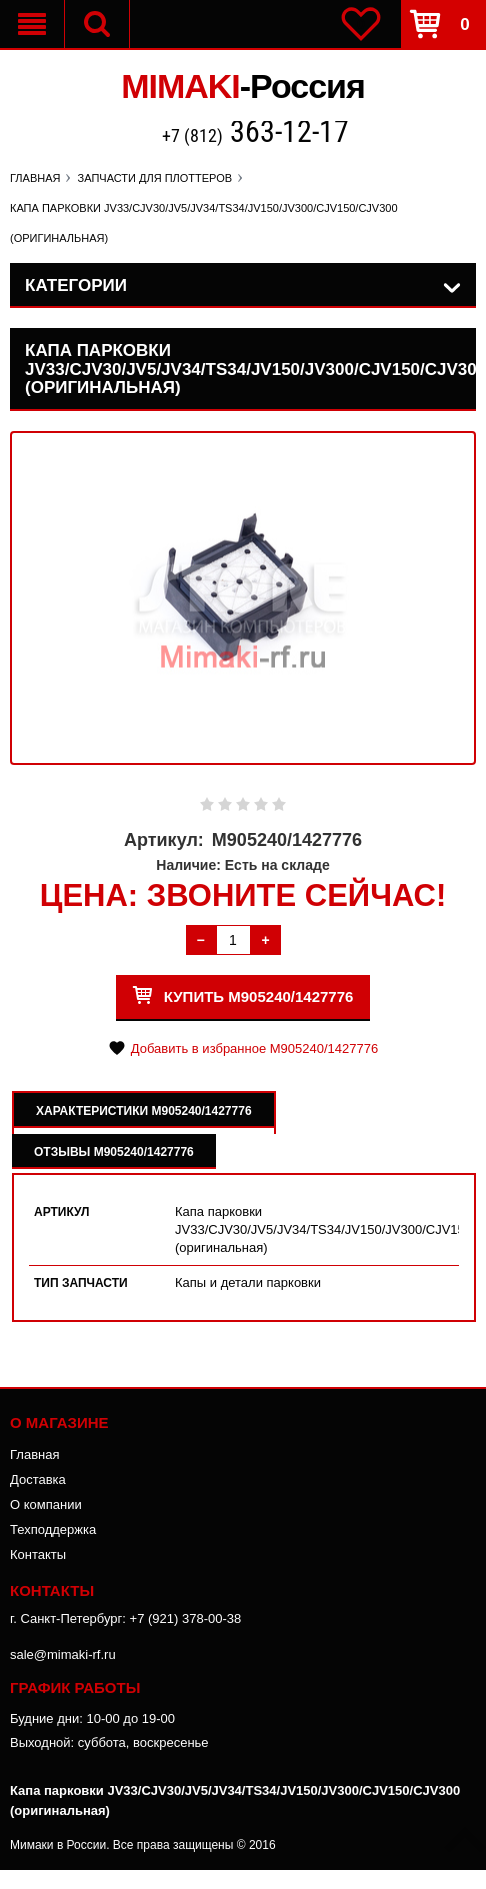  Describe the element at coordinates (255, 133) in the screenshot. I see `+7 (812)` at that location.